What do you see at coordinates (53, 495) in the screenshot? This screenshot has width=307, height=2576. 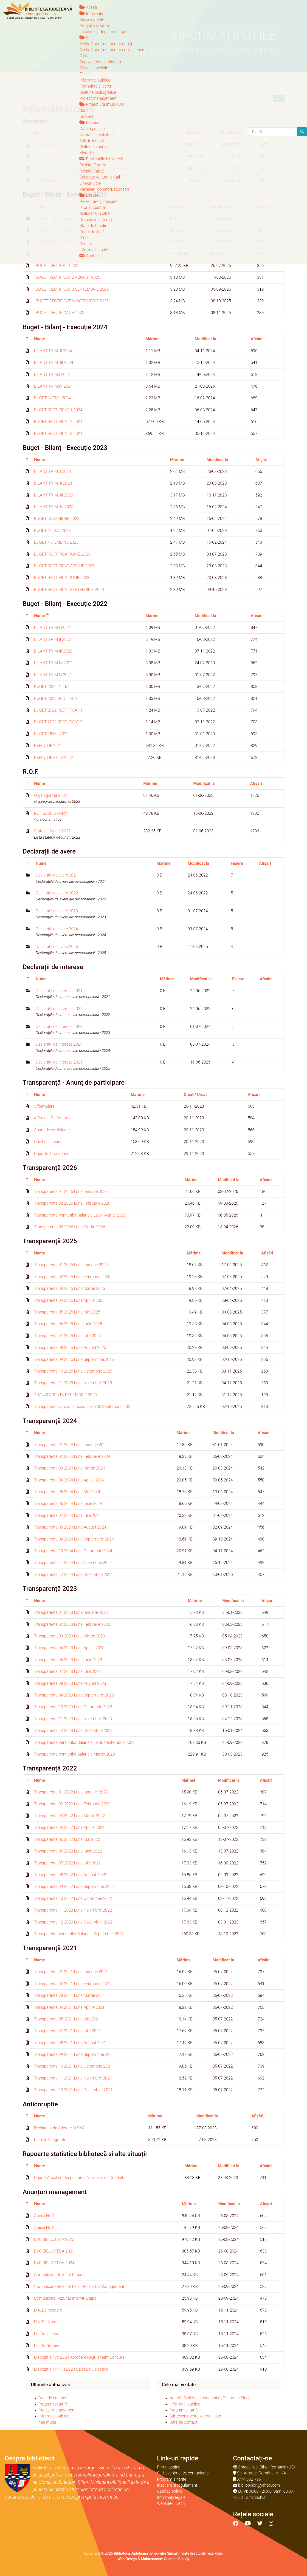 I see `BILANT TRIM. III 2023` at bounding box center [53, 495].